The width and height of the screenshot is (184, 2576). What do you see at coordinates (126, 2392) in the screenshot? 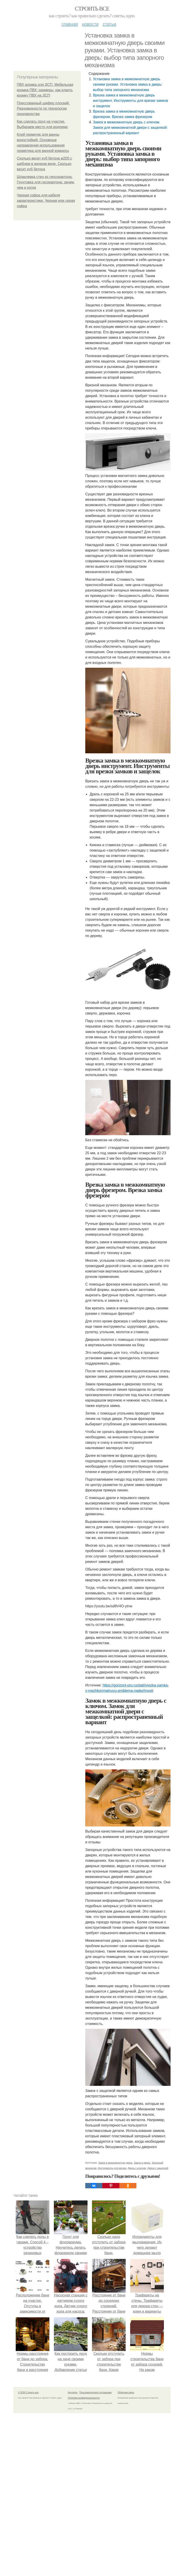
I see `Обратная связь` at bounding box center [126, 2392].